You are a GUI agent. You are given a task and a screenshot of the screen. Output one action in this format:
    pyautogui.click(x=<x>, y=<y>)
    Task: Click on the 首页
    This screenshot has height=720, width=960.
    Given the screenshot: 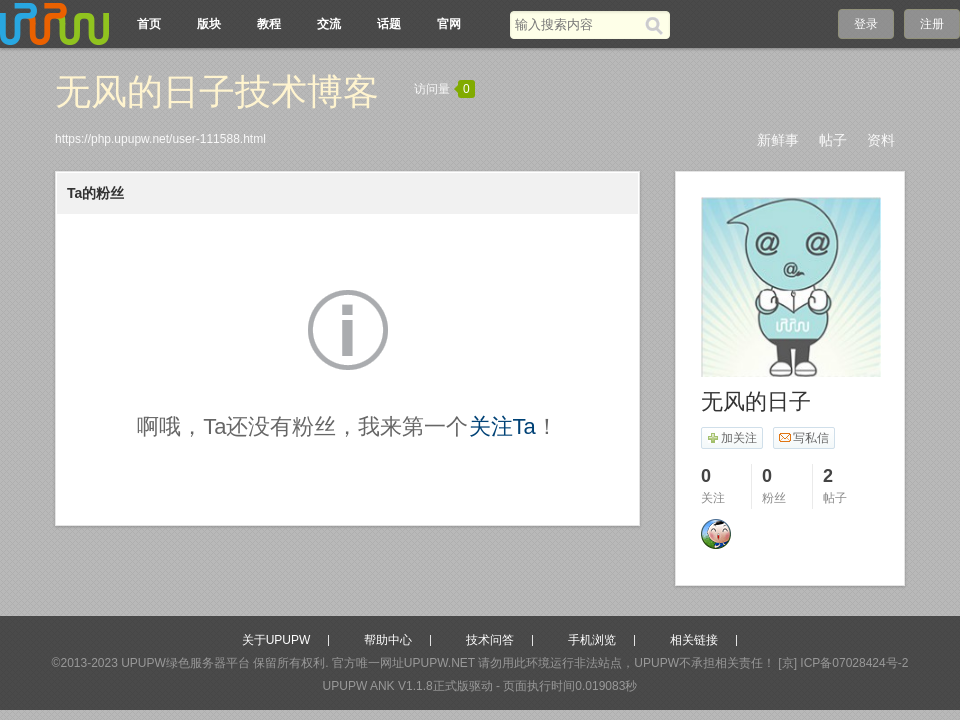 What is the action you would take?
    pyautogui.click(x=149, y=24)
    